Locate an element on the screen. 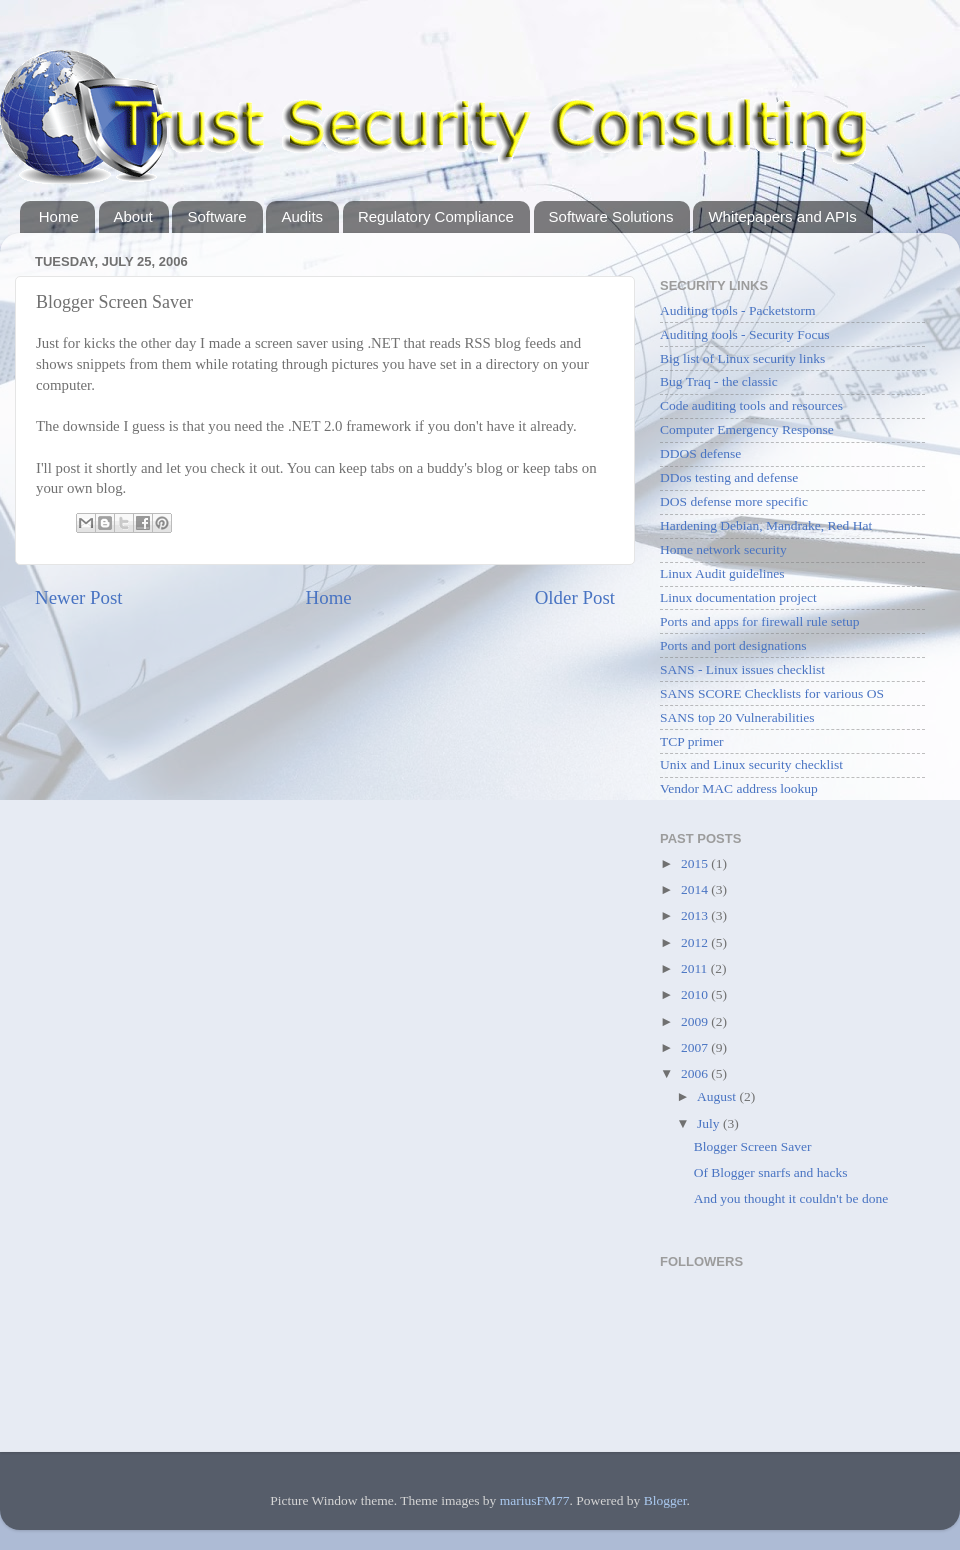 The width and height of the screenshot is (960, 1550). 2006 is located at coordinates (696, 1073).